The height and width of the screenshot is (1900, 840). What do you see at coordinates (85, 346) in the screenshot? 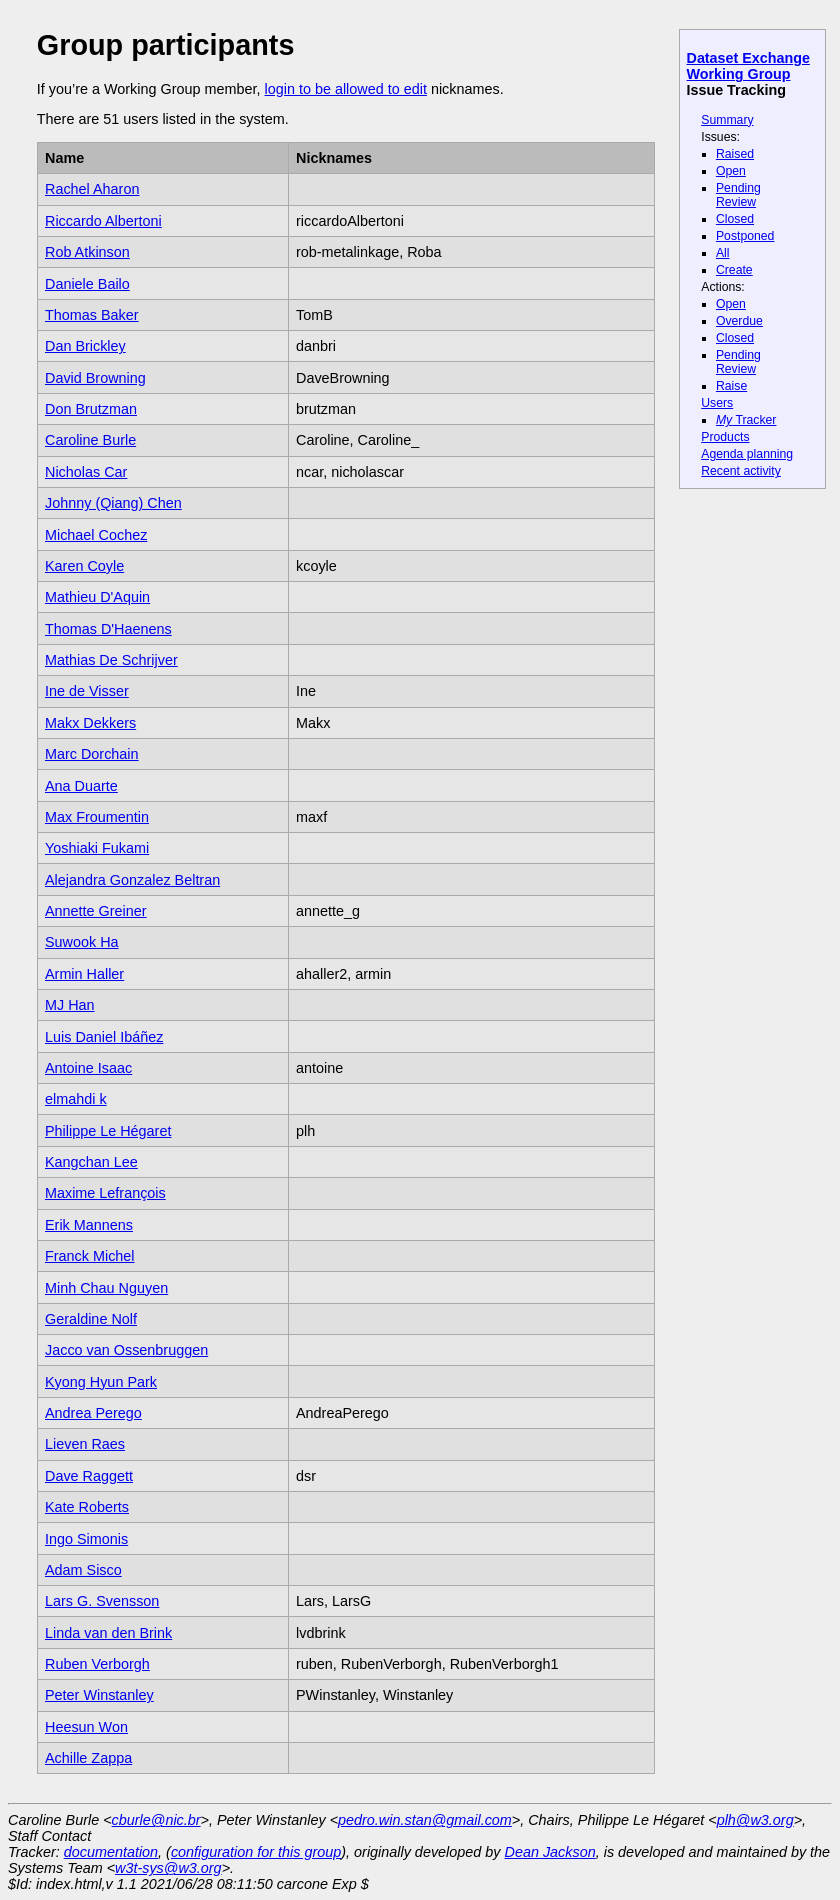
I see `Dan Brickley` at bounding box center [85, 346].